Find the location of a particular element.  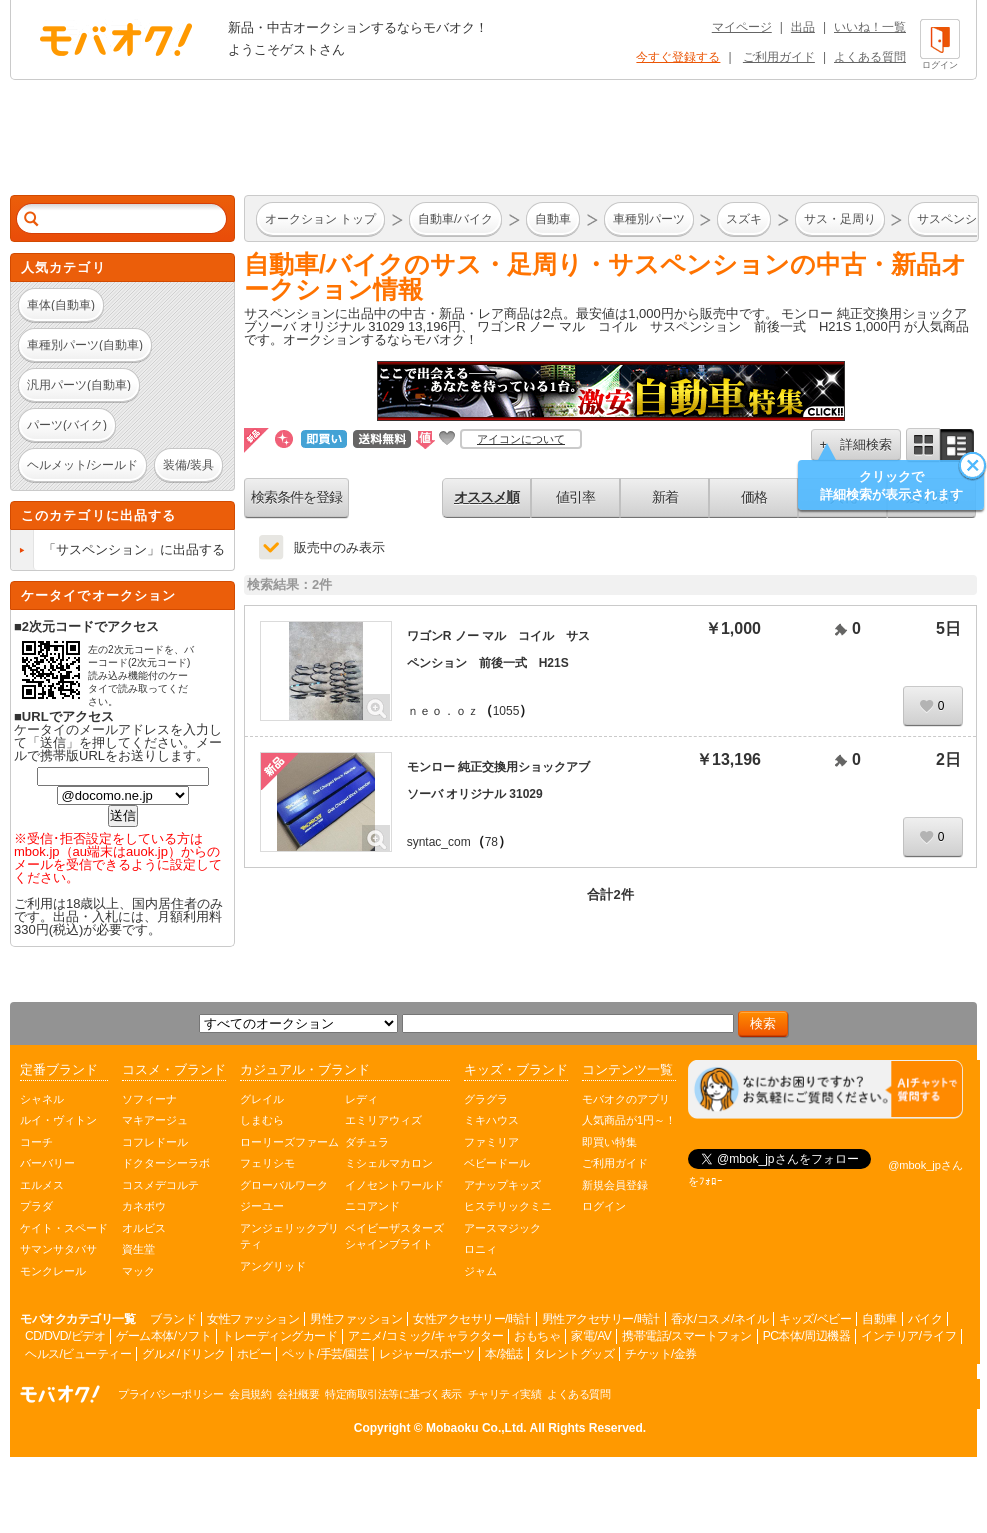

値引率 is located at coordinates (575, 497).